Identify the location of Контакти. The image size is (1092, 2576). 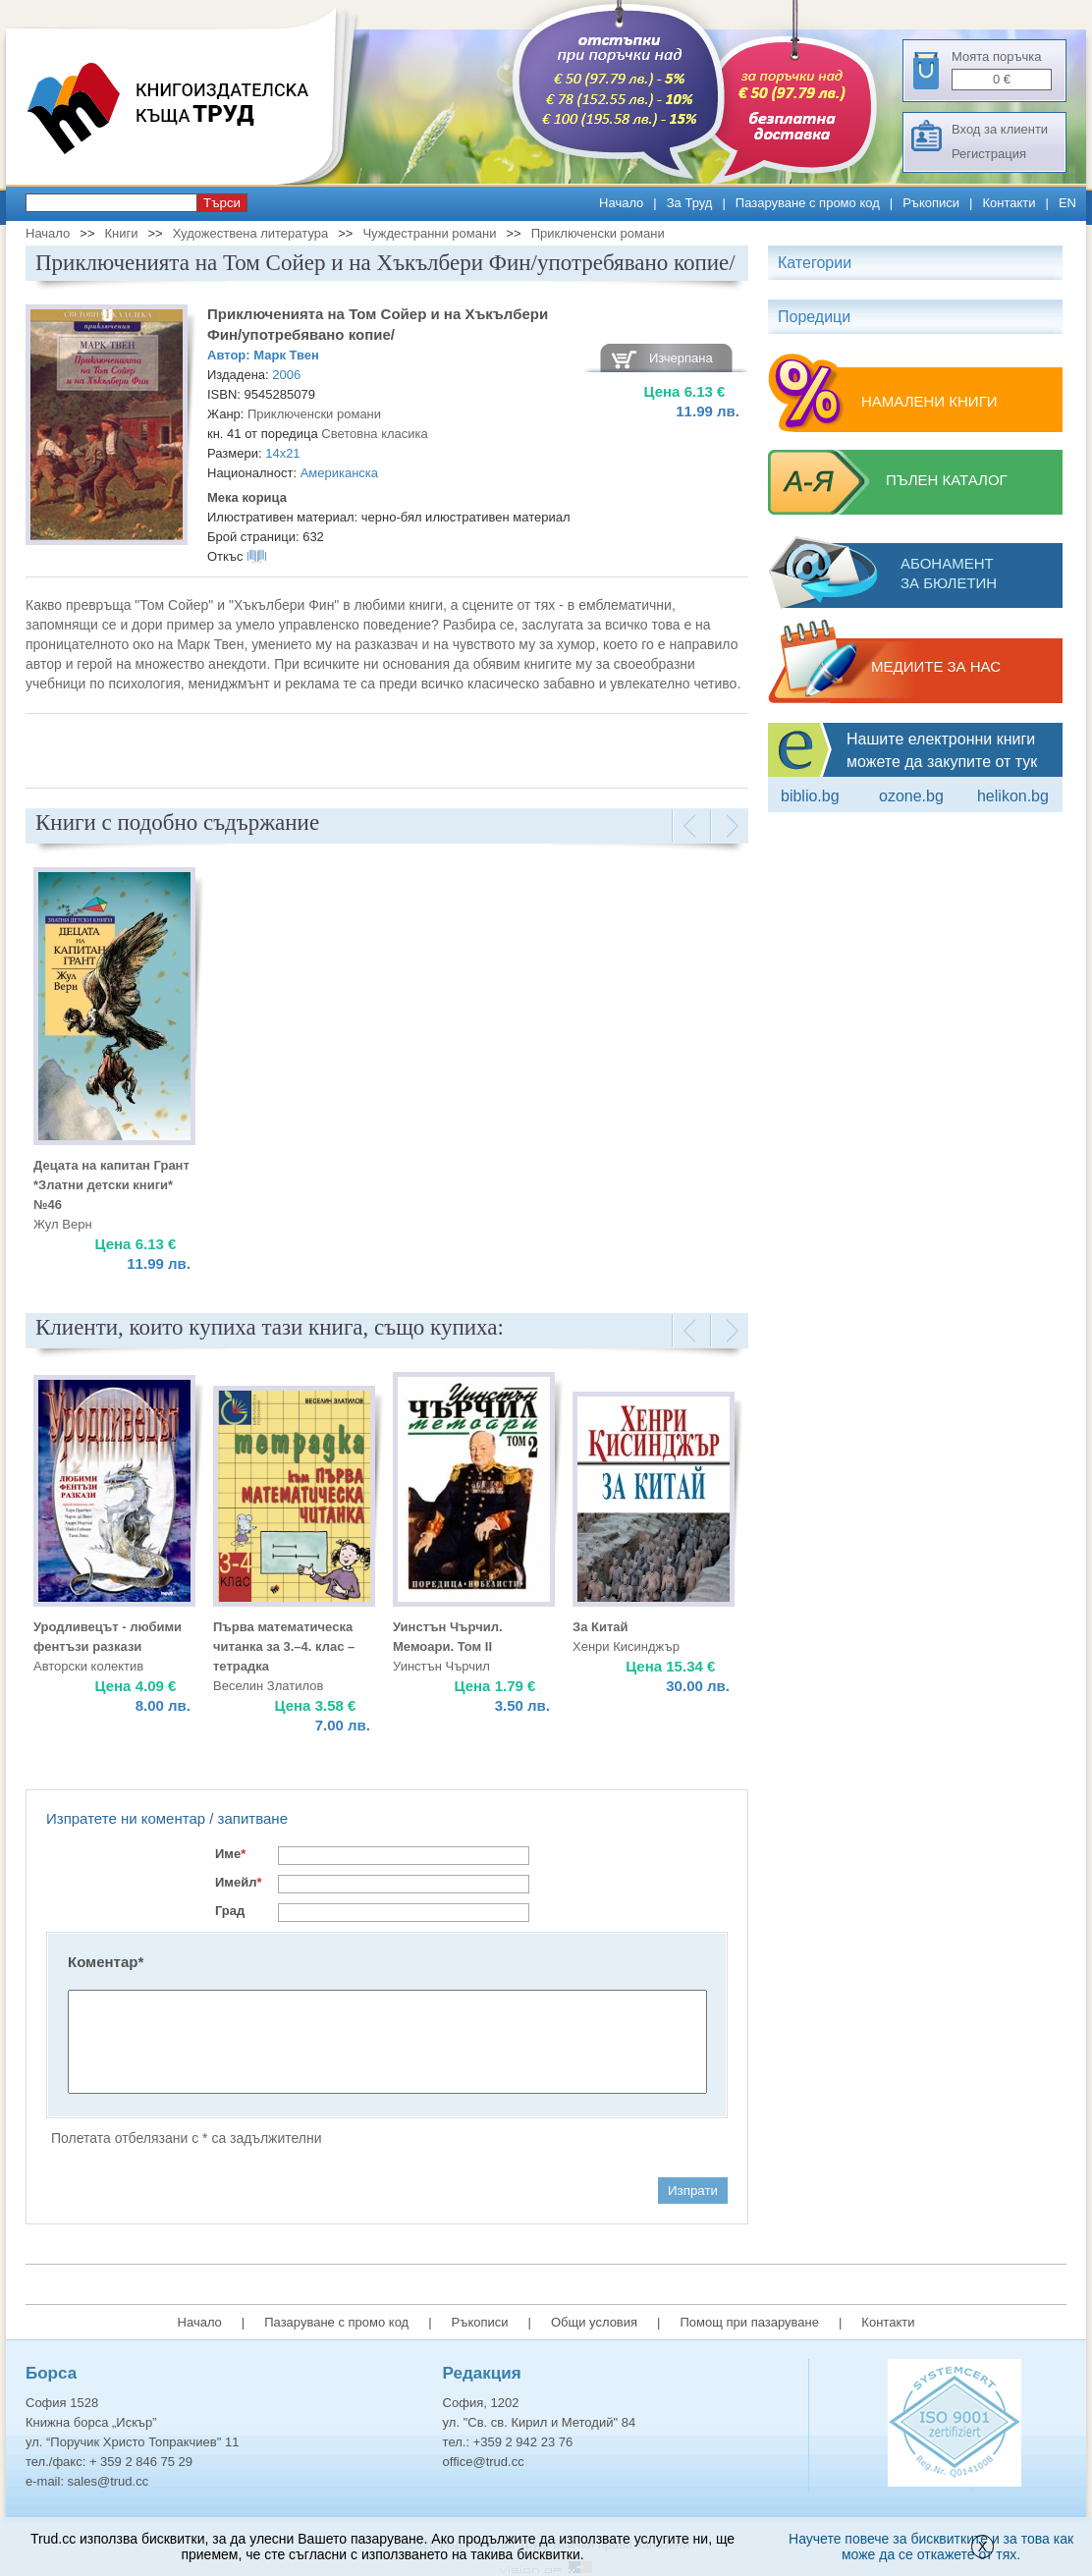
(1008, 202).